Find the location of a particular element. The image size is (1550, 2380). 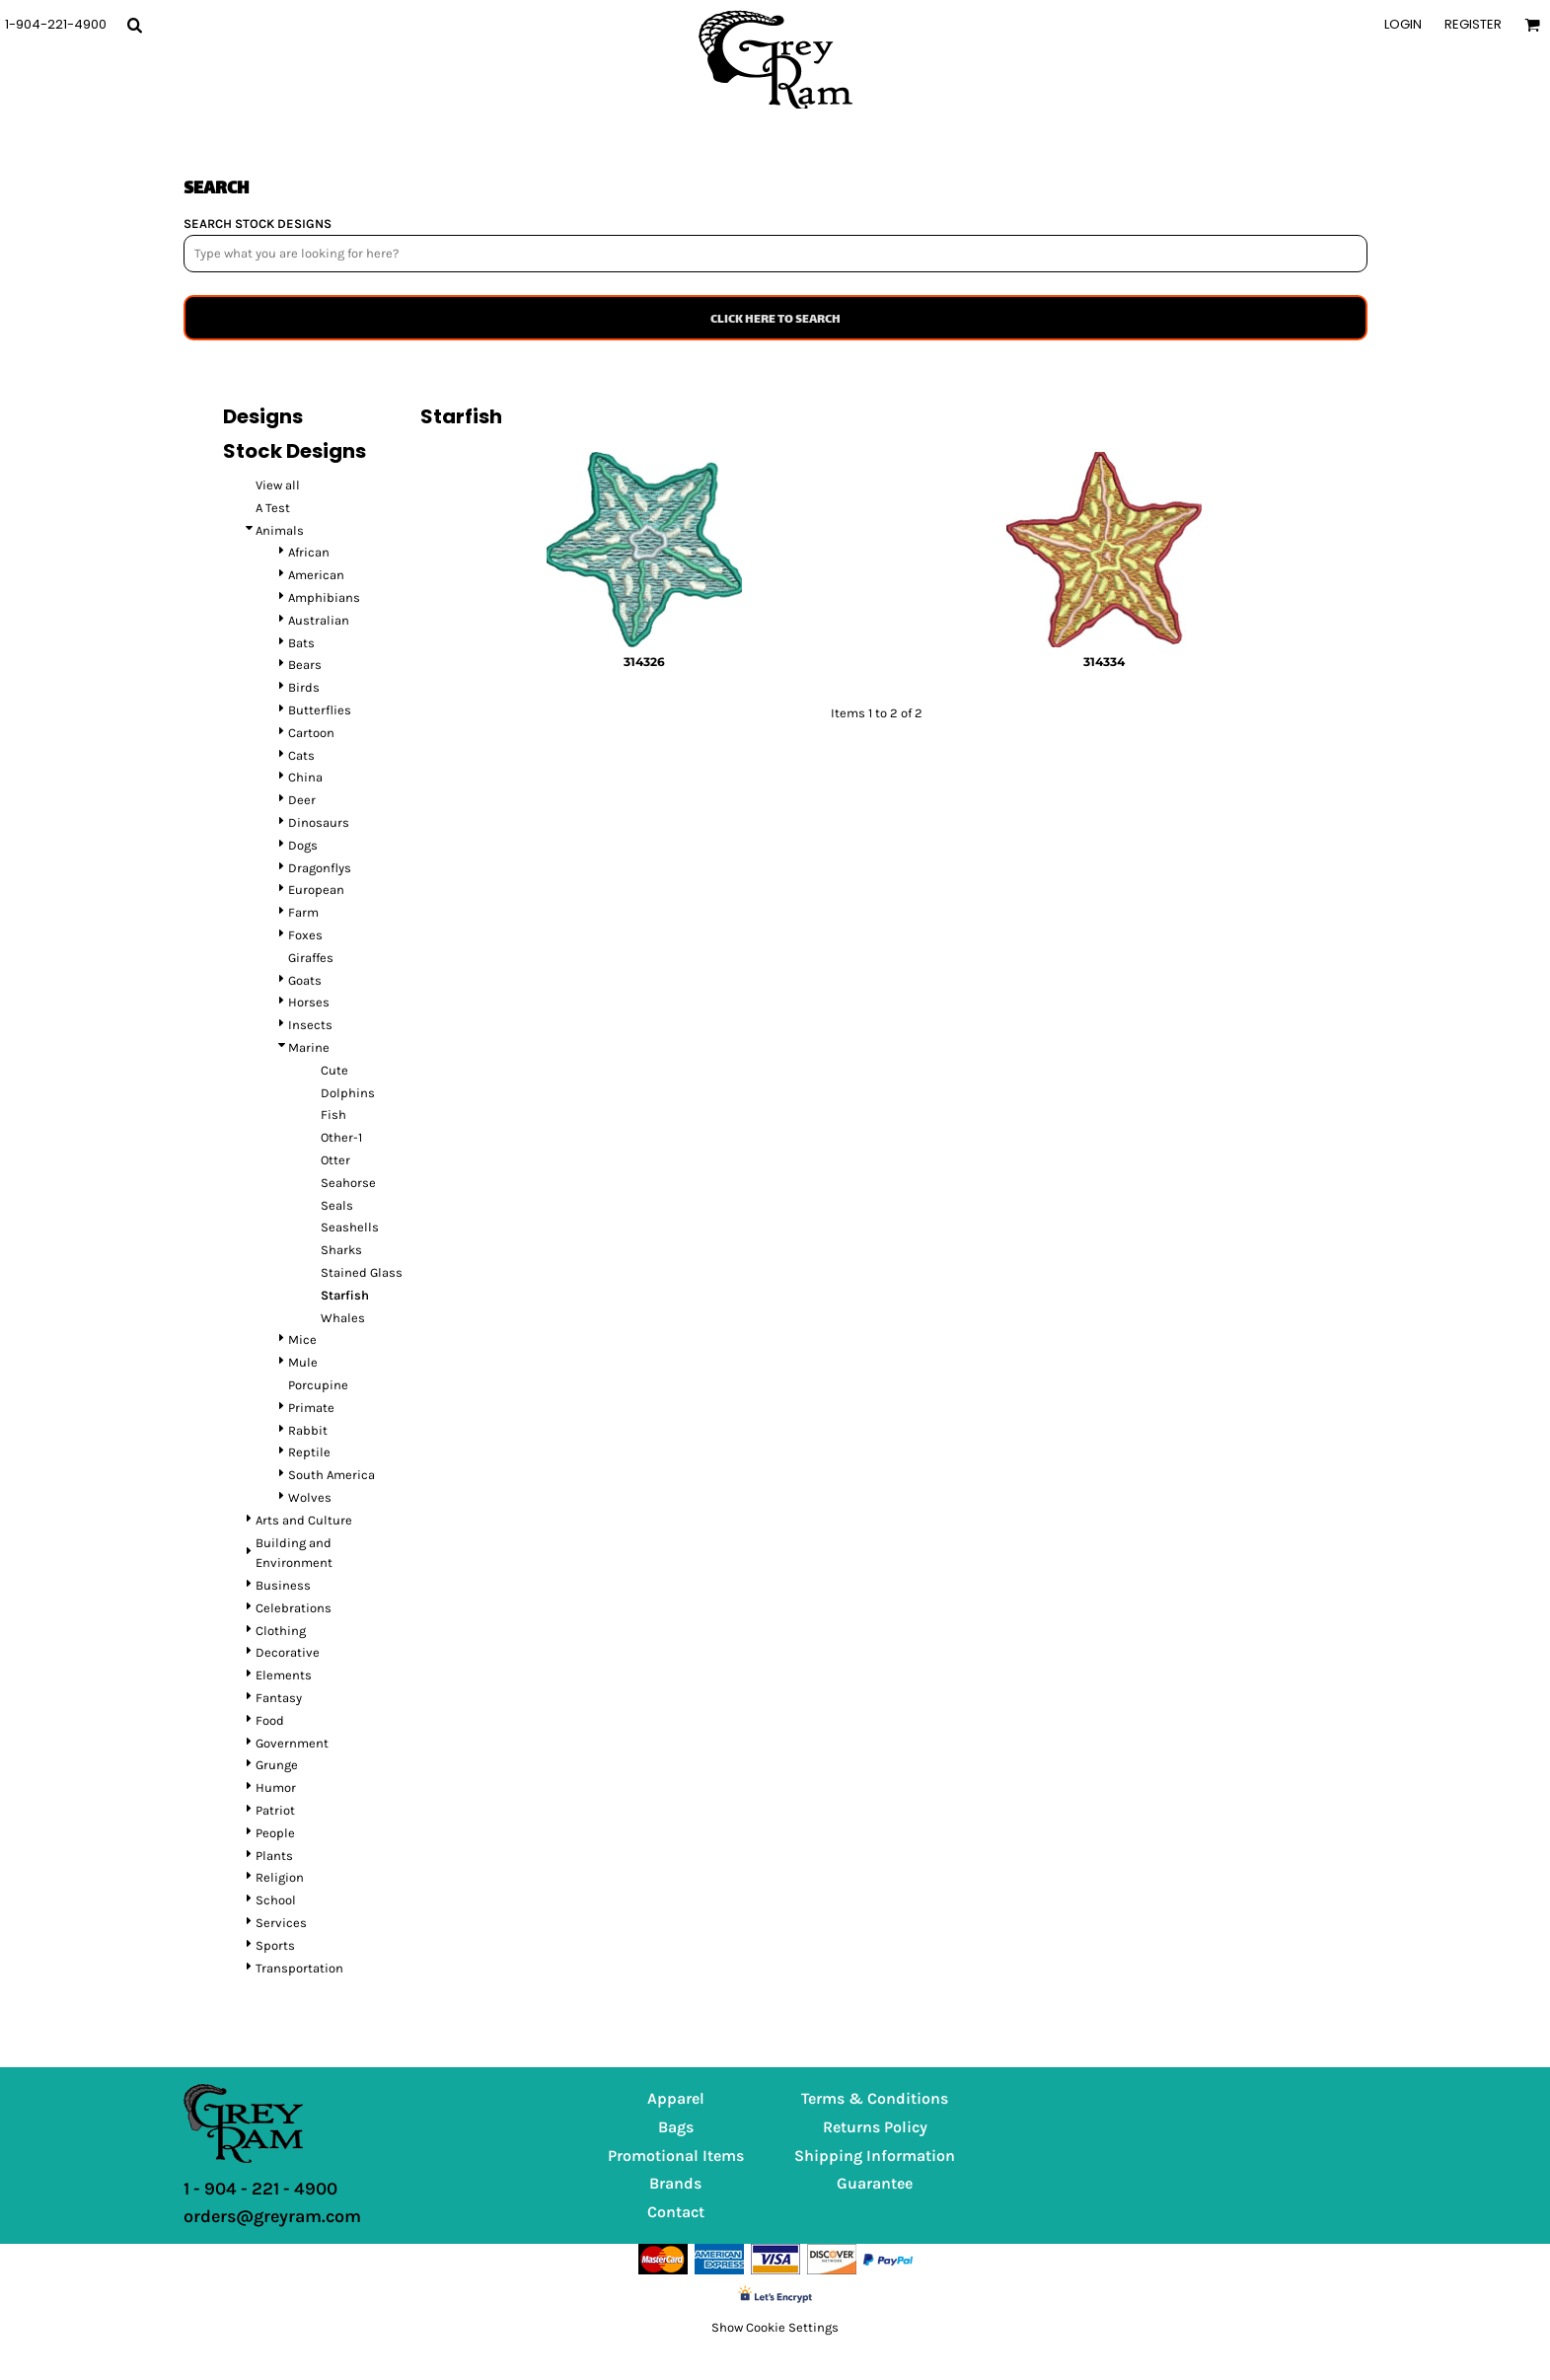

Patriot is located at coordinates (275, 1810).